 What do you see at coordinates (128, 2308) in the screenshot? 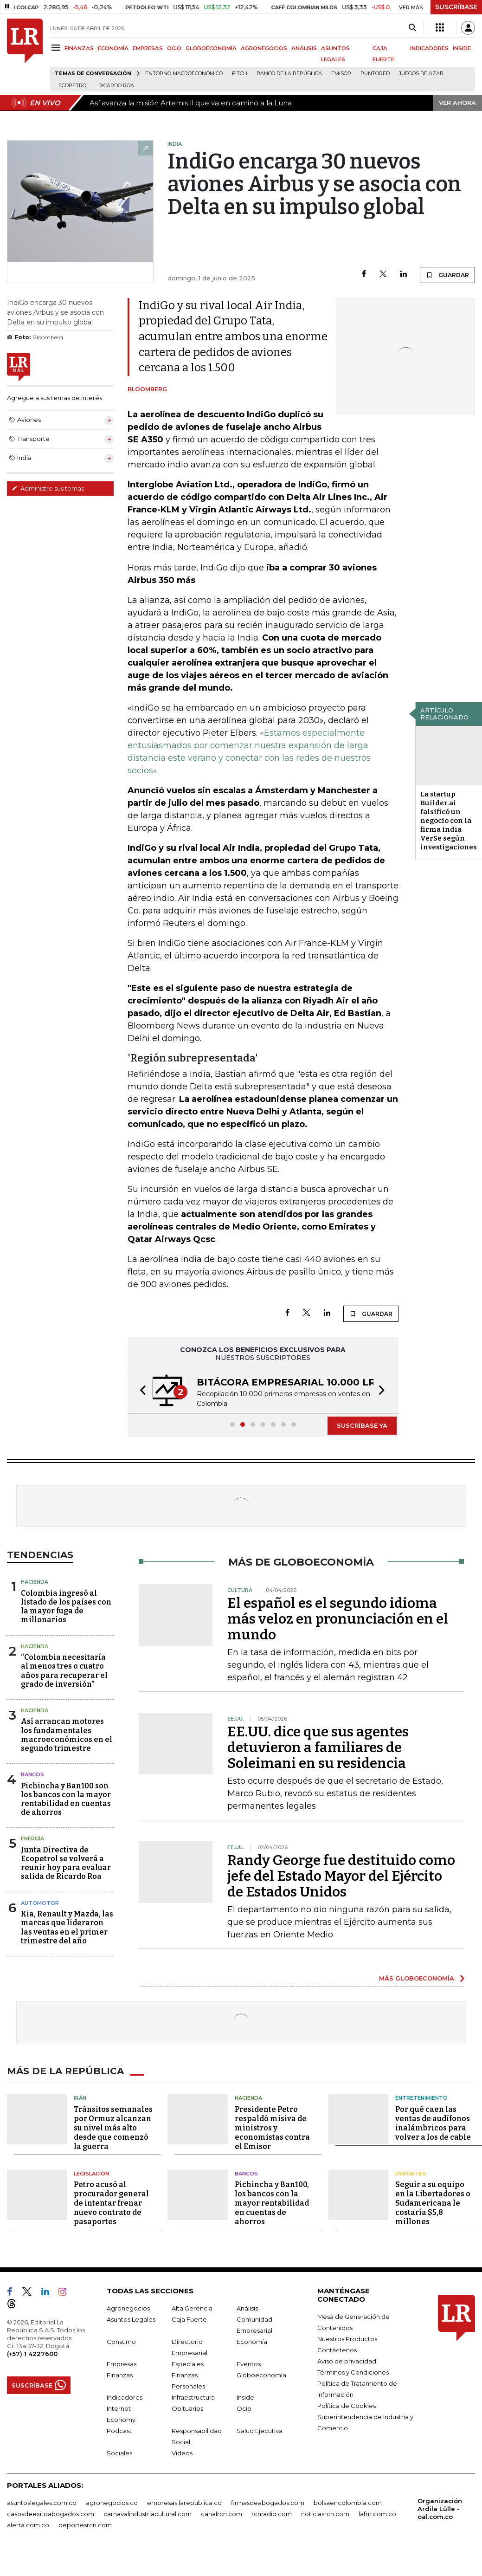
I see `Agronegocios` at bounding box center [128, 2308].